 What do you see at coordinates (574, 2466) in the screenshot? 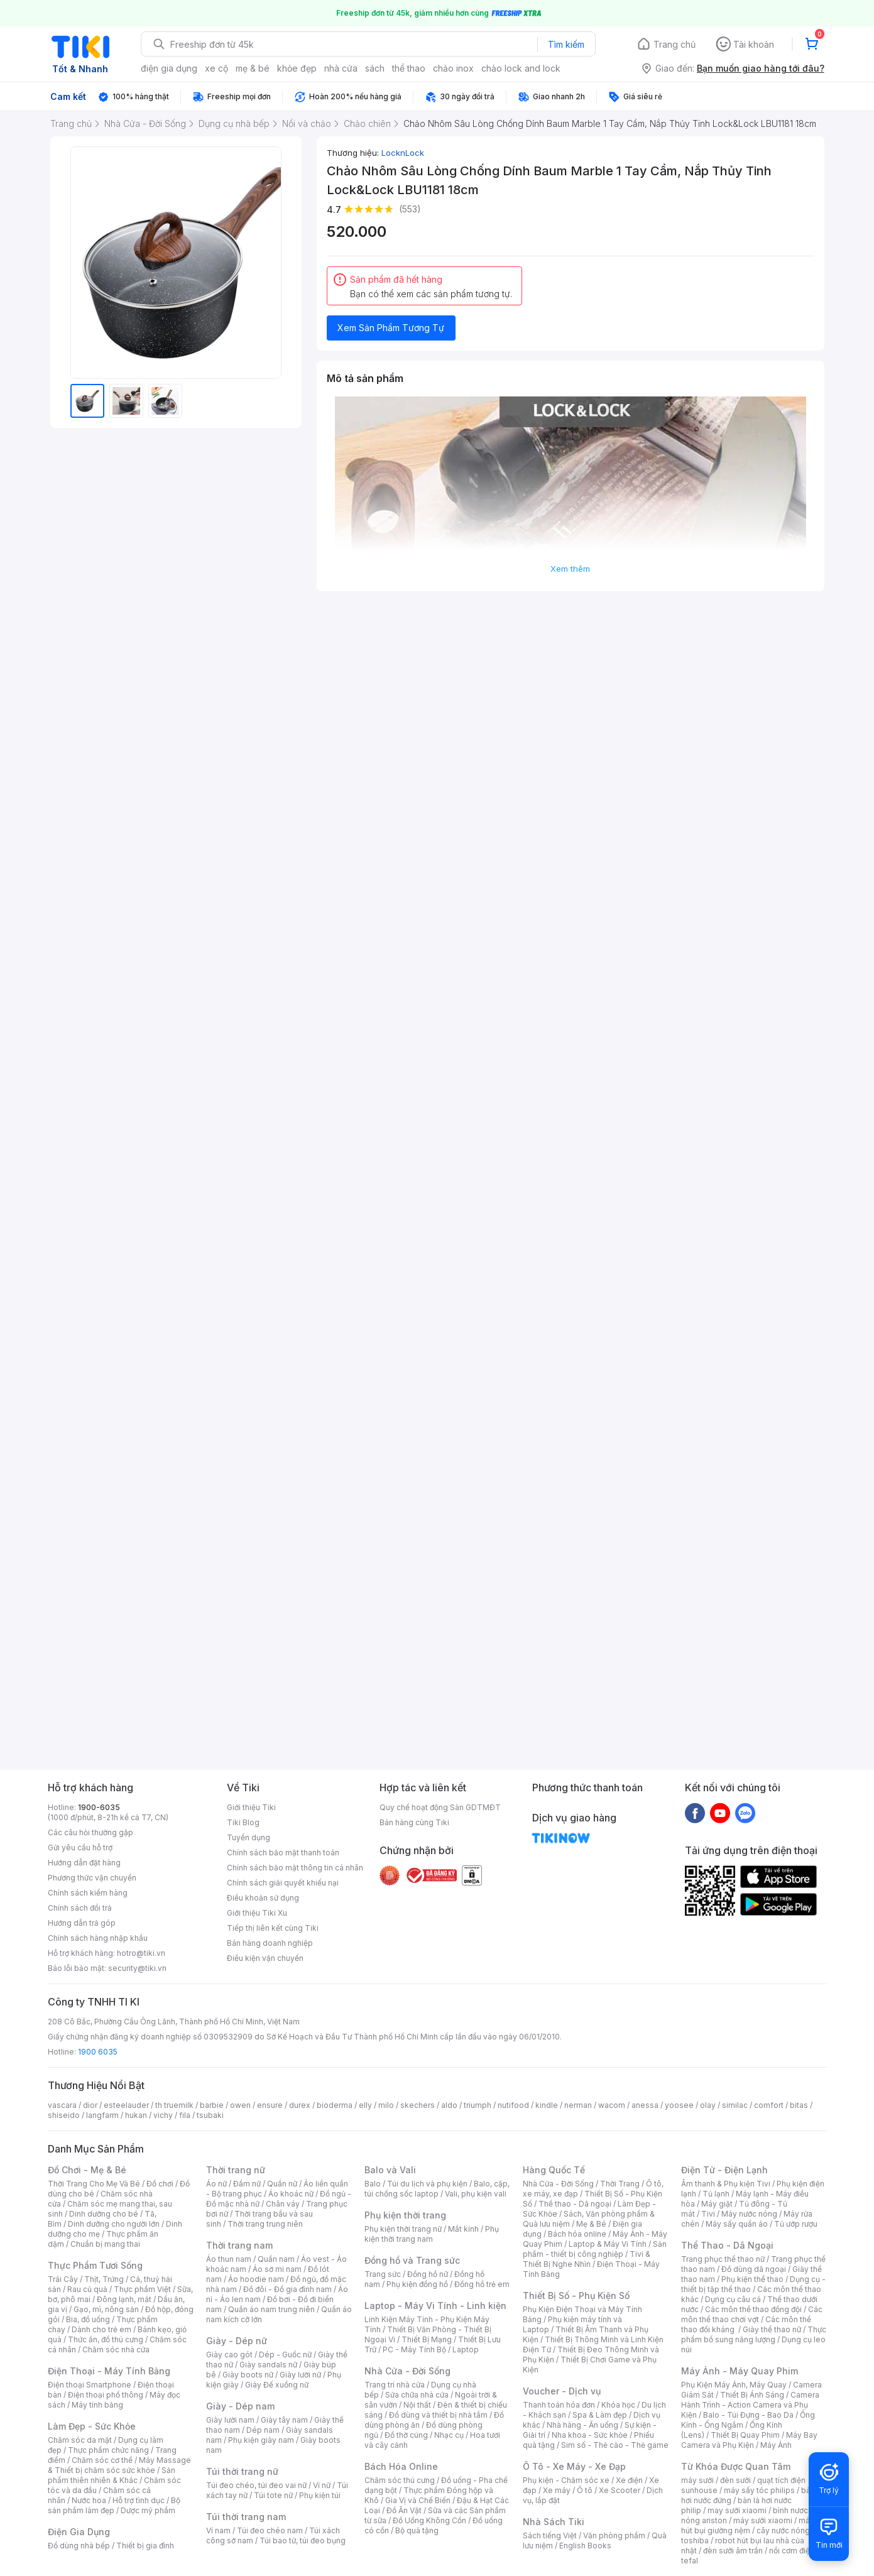
I see `Ô Tô - Xe Máy - Xe Đạp` at bounding box center [574, 2466].